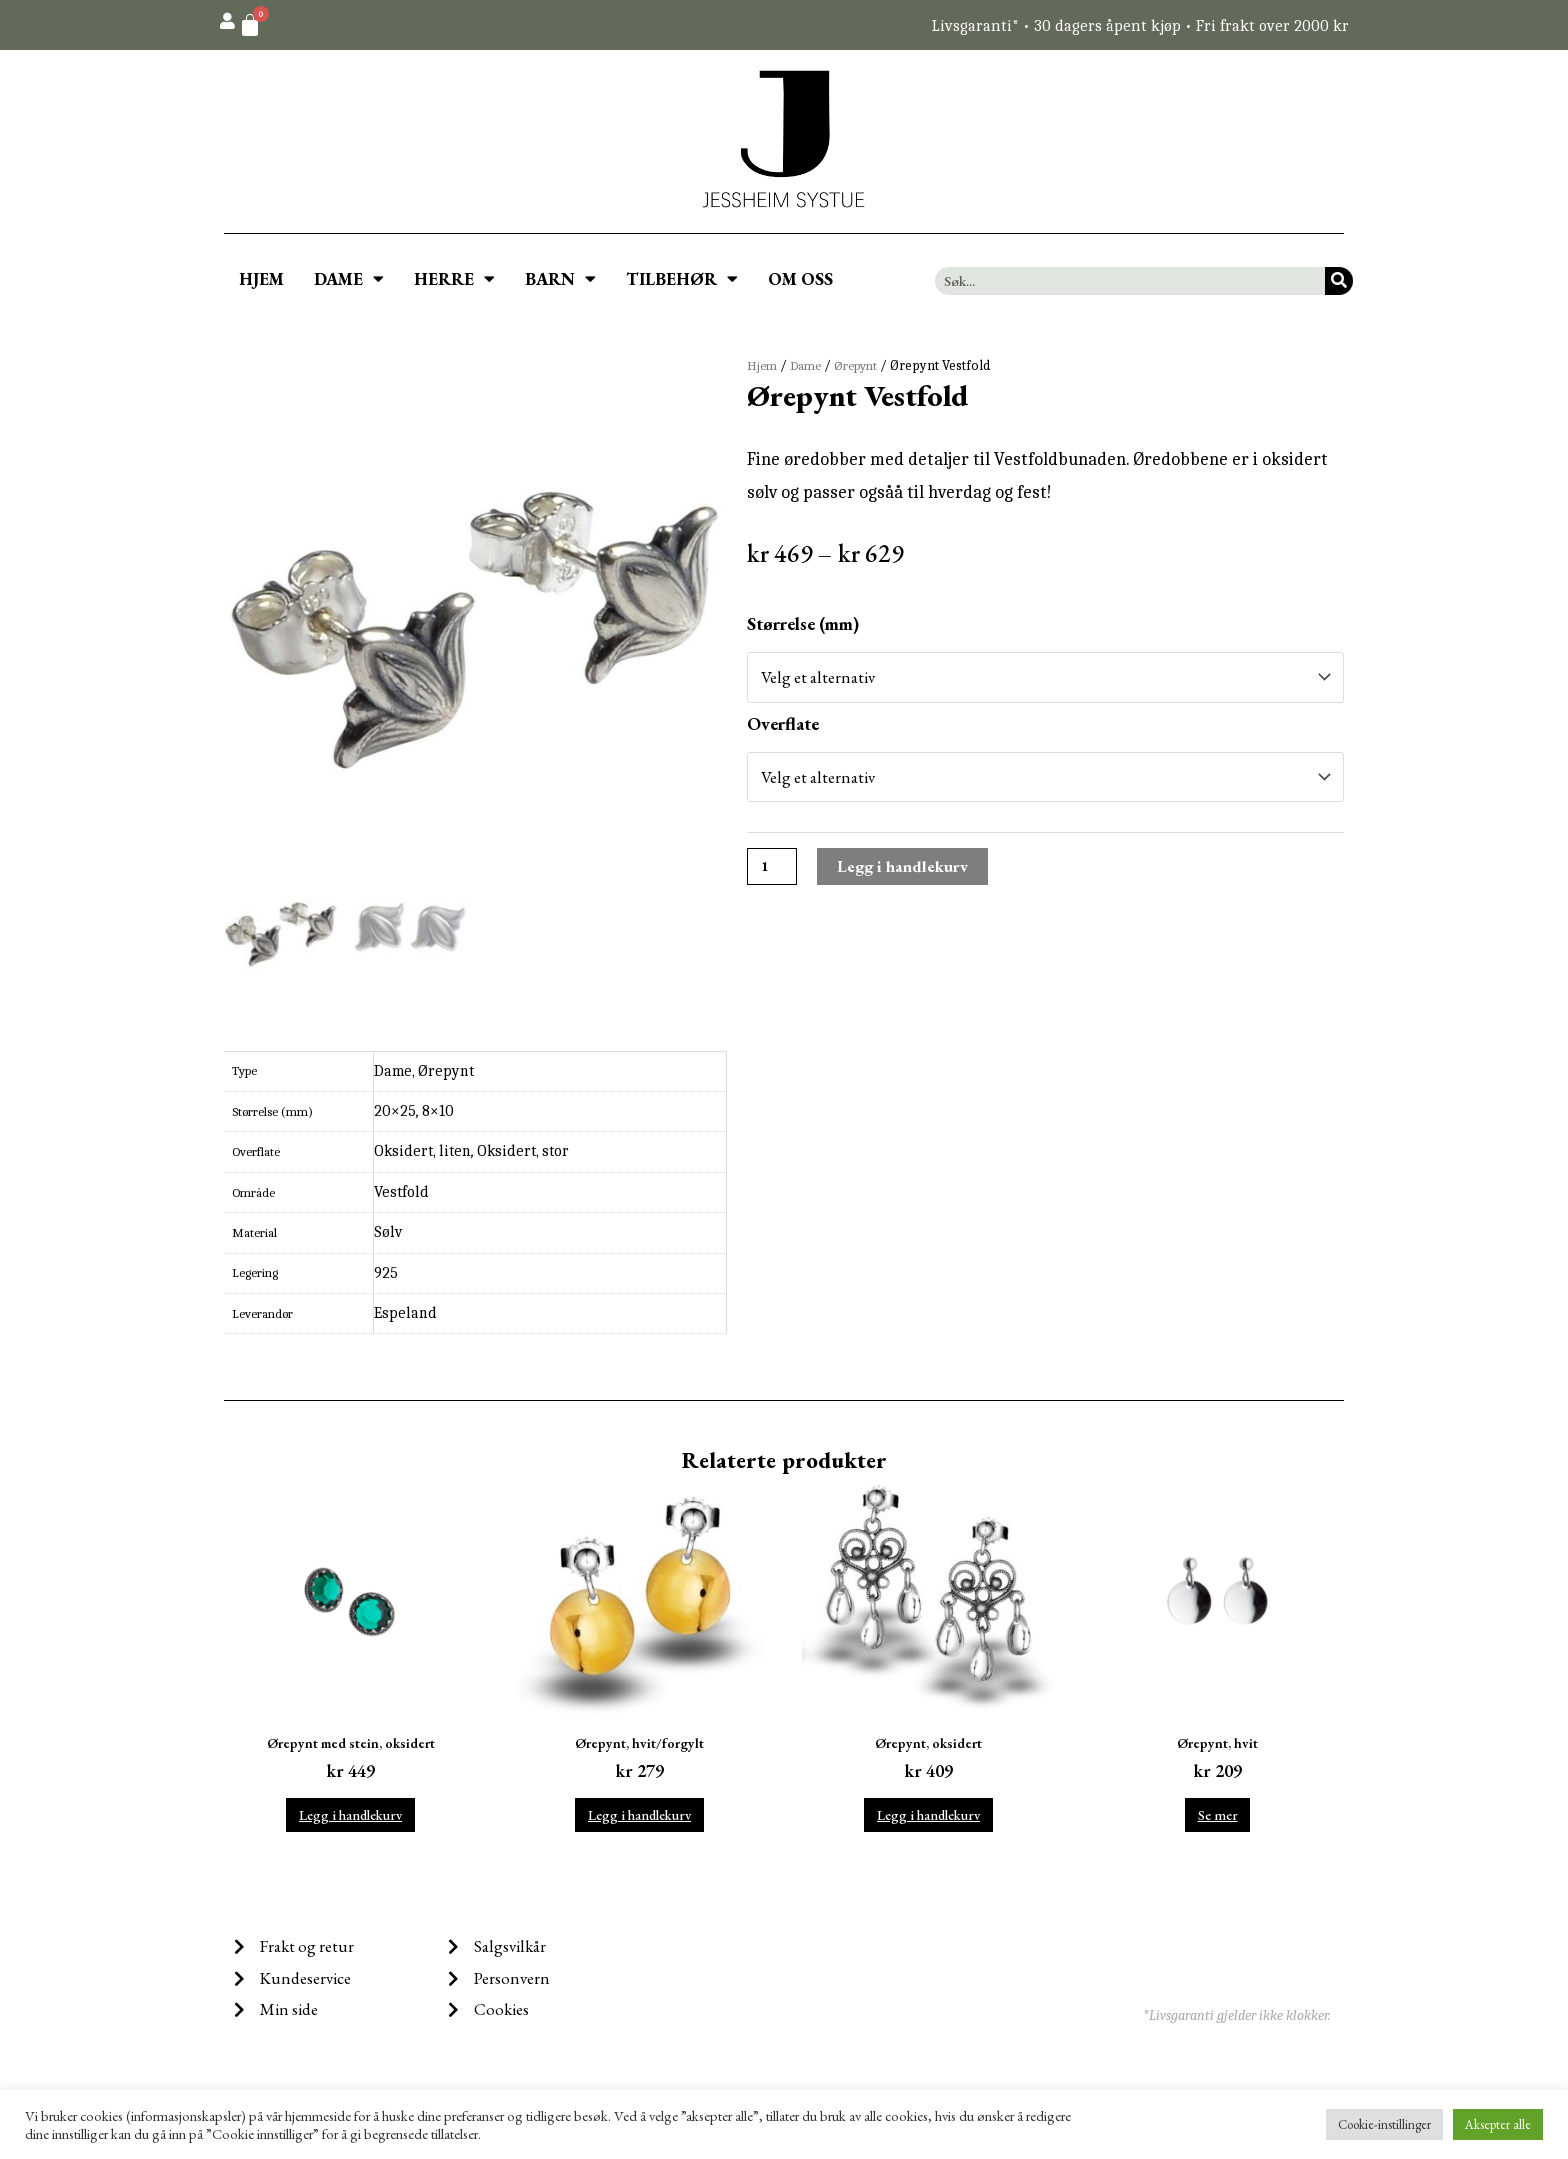  Describe the element at coordinates (682, 278) in the screenshot. I see `TILBEHØR` at that location.